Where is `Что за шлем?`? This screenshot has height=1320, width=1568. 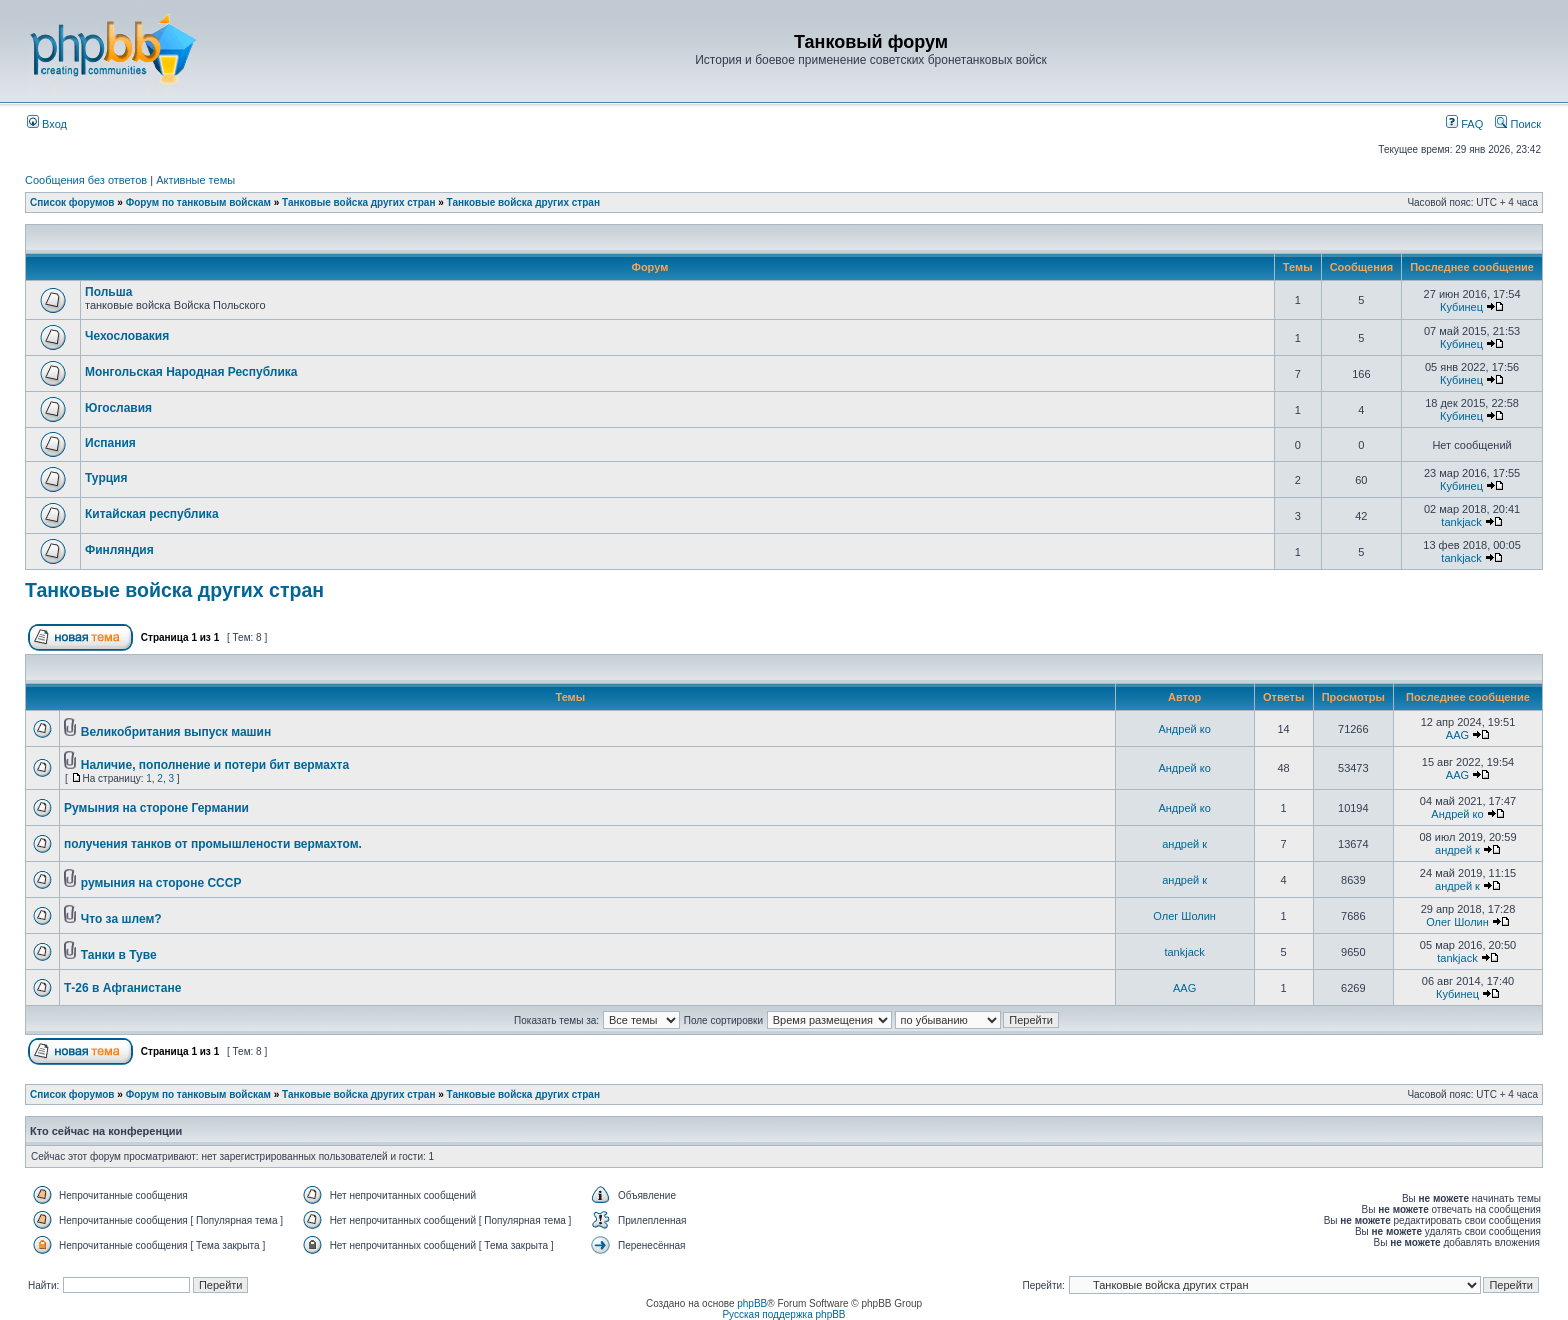 Что за шлем? is located at coordinates (121, 919).